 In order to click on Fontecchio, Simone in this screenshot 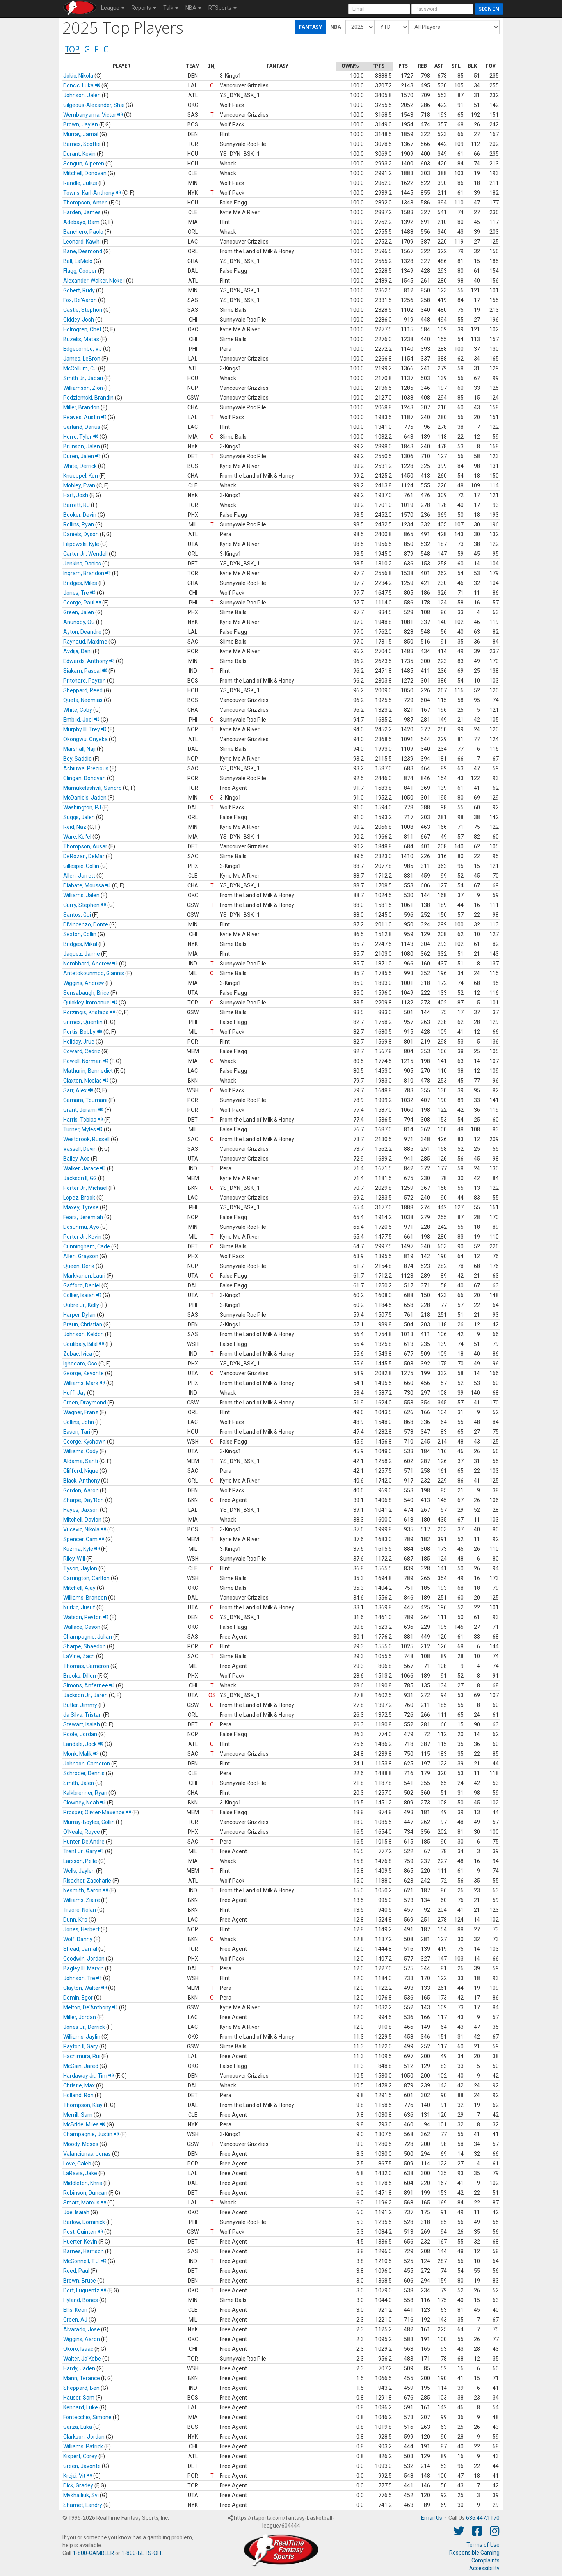, I will do `click(87, 2417)`.